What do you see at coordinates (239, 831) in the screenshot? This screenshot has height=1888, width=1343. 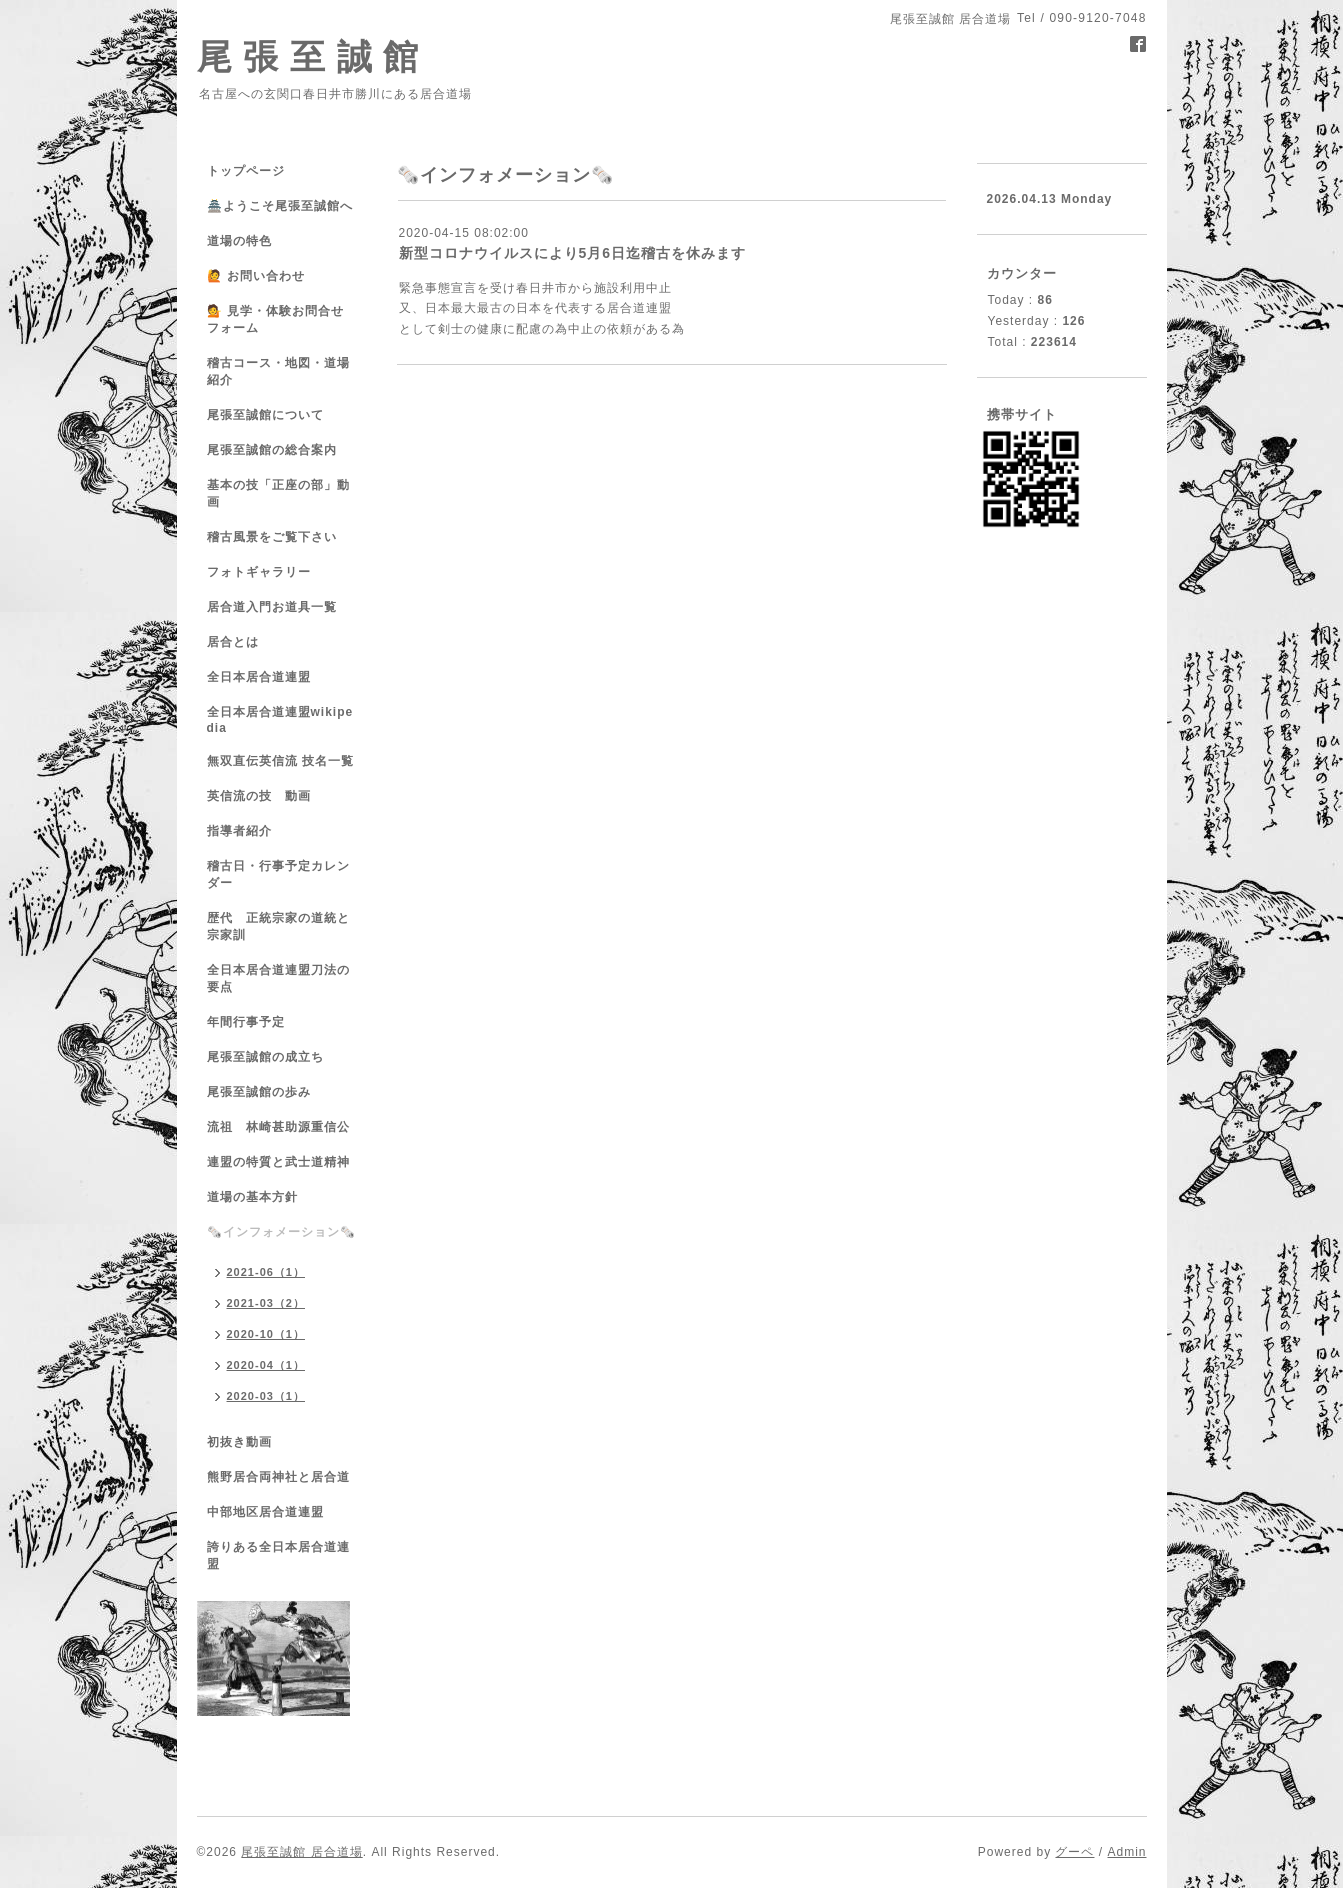 I see `指導者紹介` at bounding box center [239, 831].